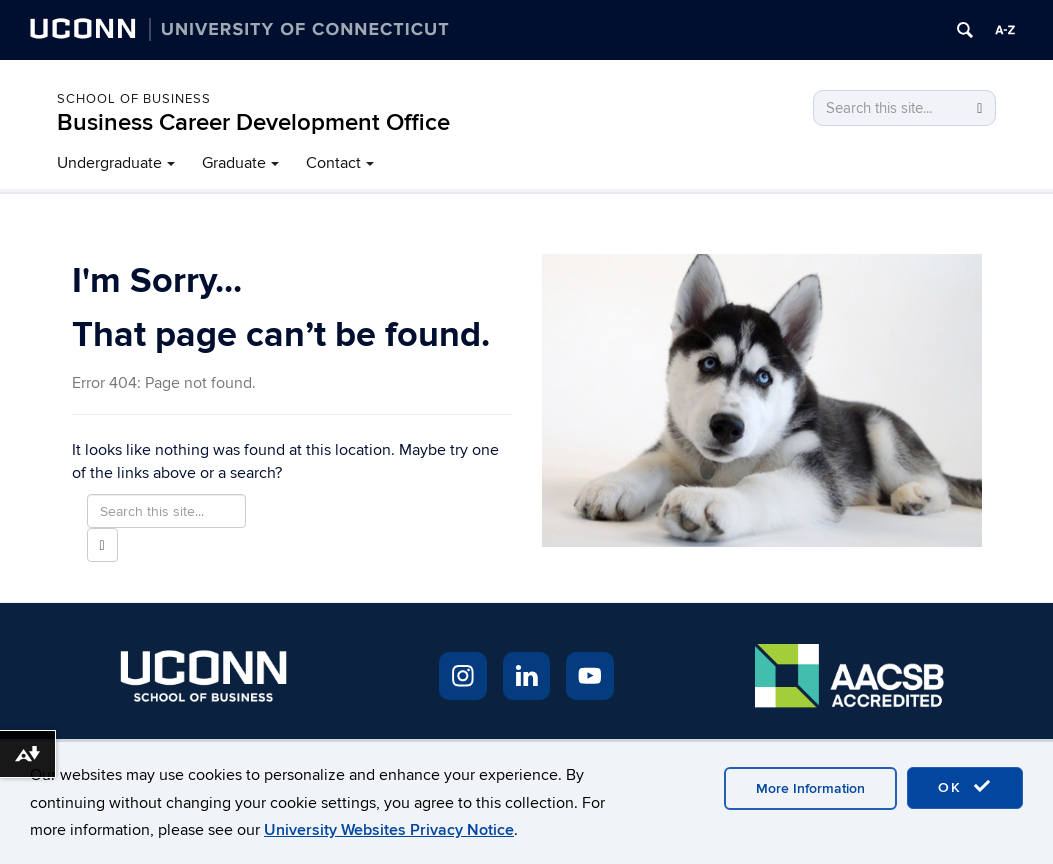 The image size is (1053, 864). What do you see at coordinates (333, 163) in the screenshot?
I see `Contact` at bounding box center [333, 163].